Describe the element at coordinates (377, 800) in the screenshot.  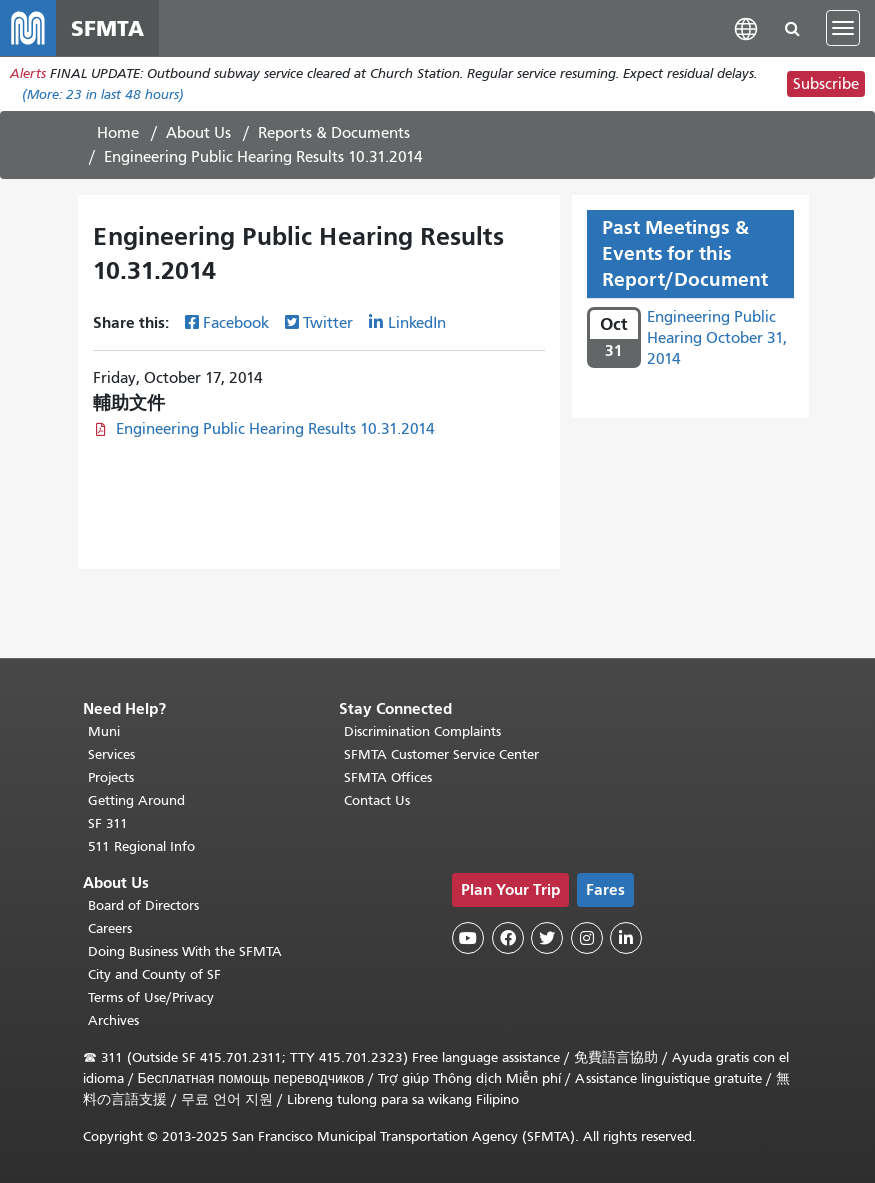
I see `Contact Us` at that location.